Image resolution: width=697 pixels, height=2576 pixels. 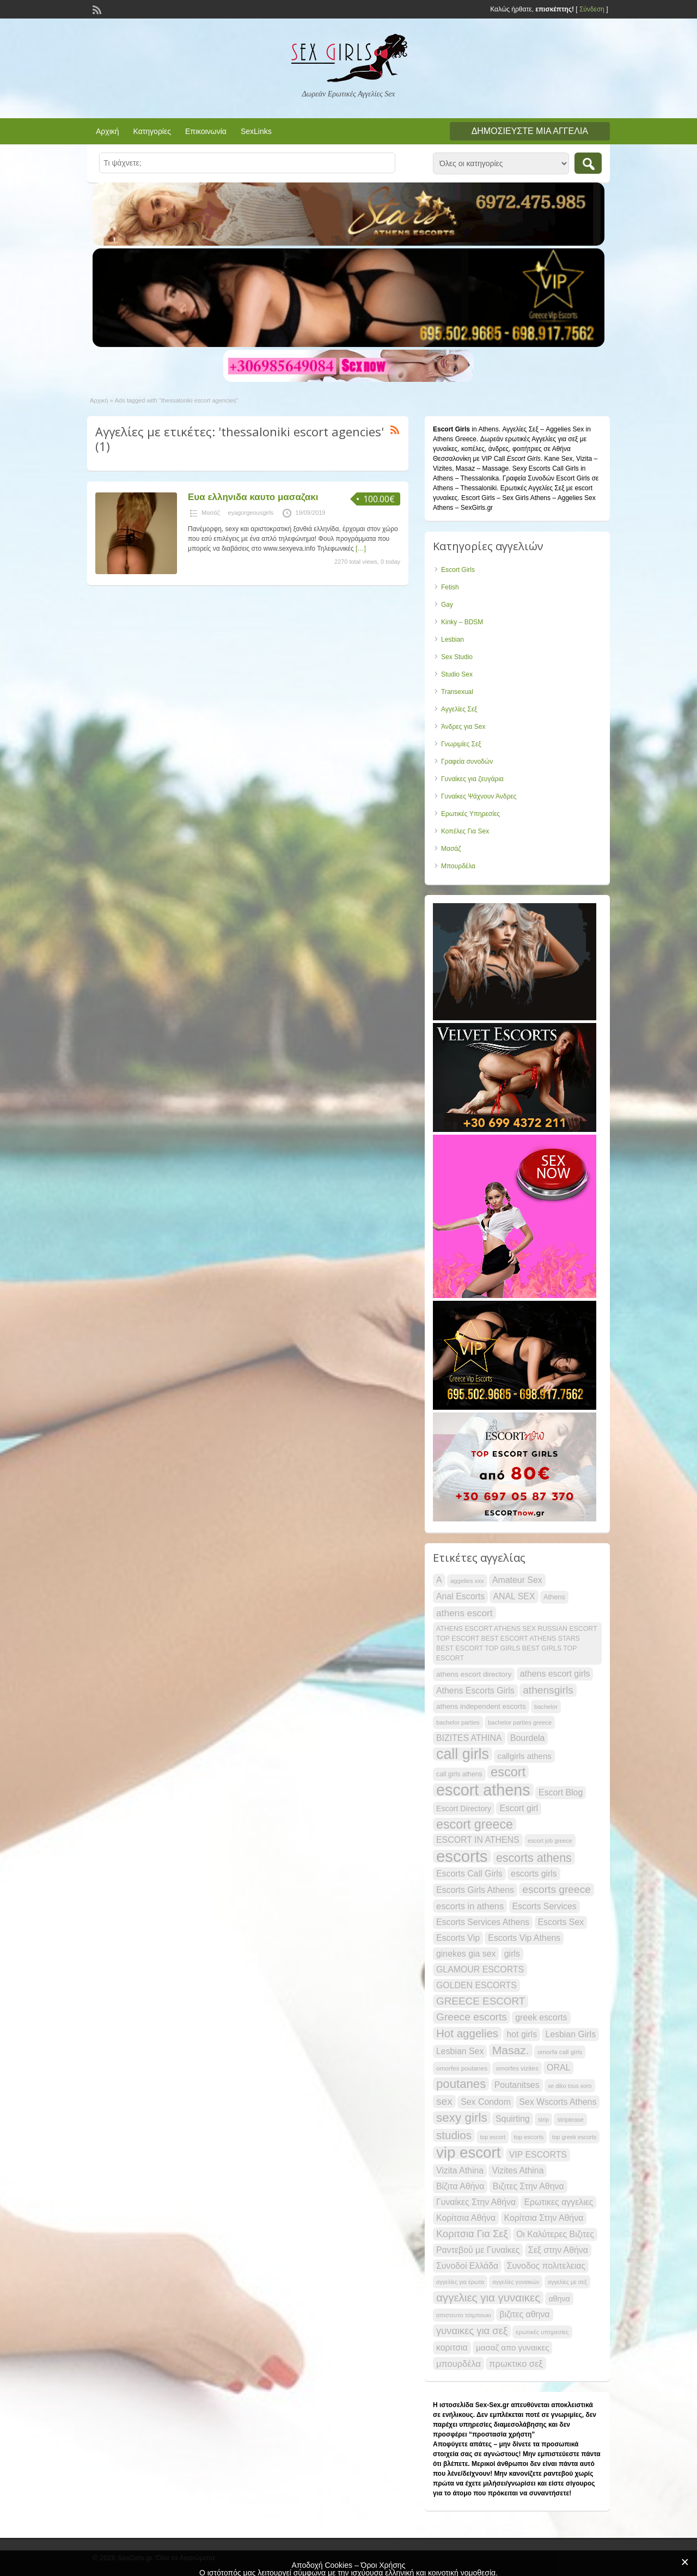 I want to click on athens escort directory [athens escort directory (25 items)], so click(x=473, y=1674).